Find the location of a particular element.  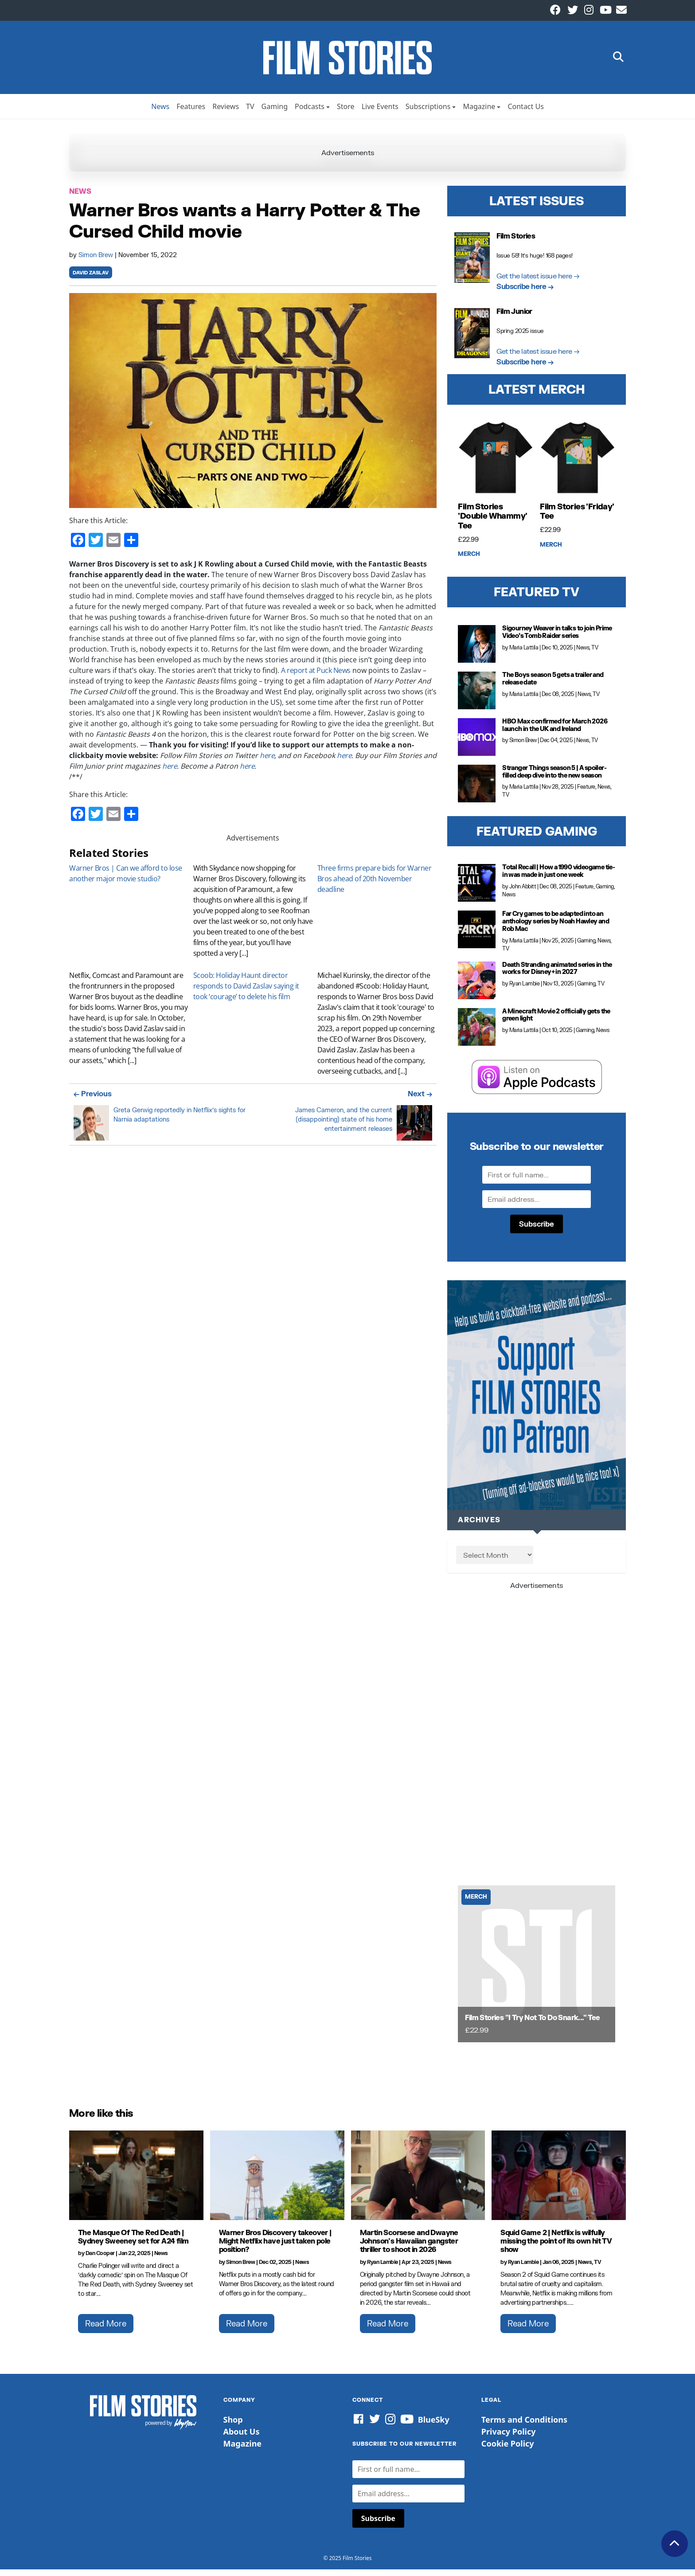

Contact Us is located at coordinates (525, 113).